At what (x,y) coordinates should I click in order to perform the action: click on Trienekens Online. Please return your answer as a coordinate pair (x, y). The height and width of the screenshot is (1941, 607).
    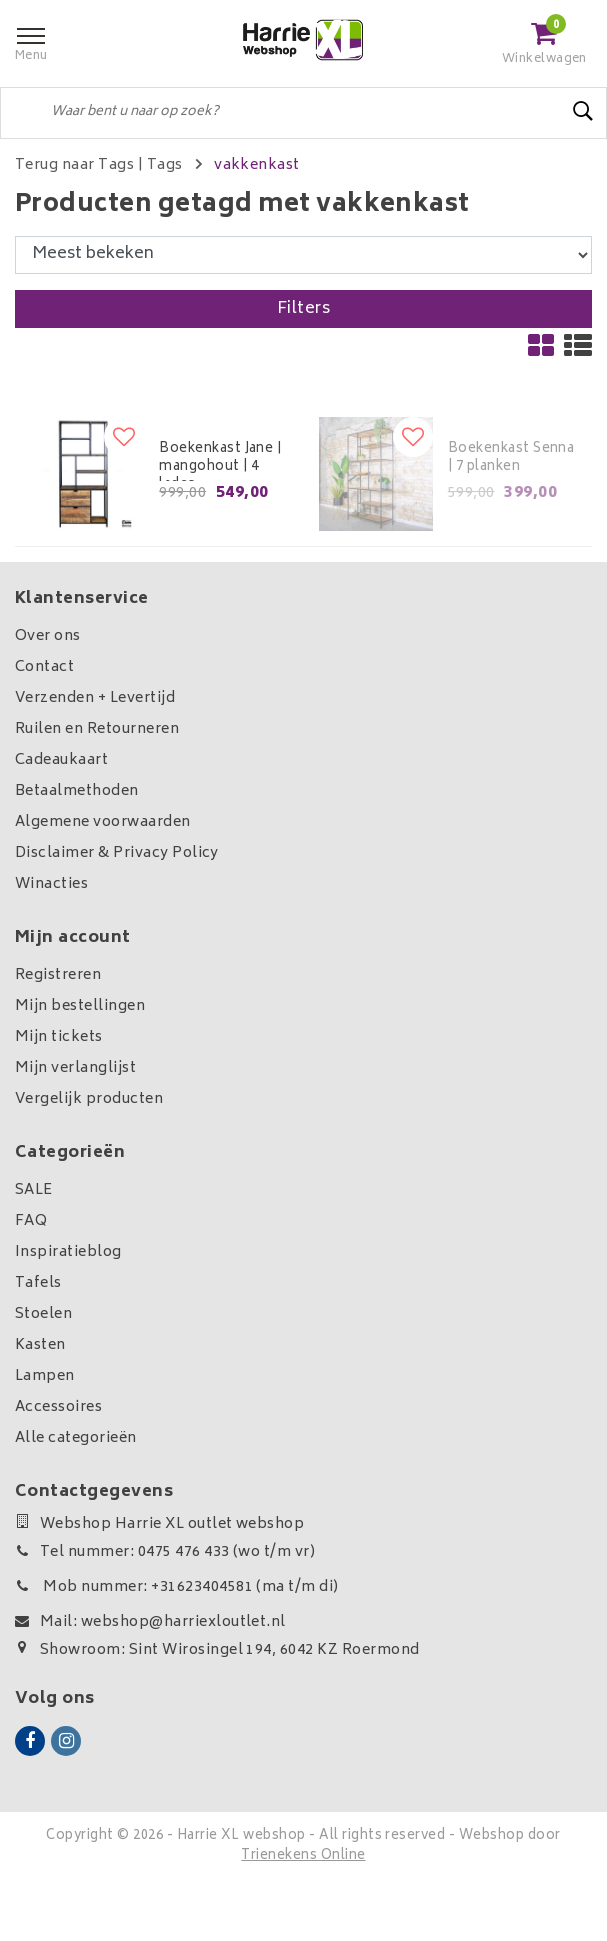
    Looking at the image, I should click on (303, 1856).